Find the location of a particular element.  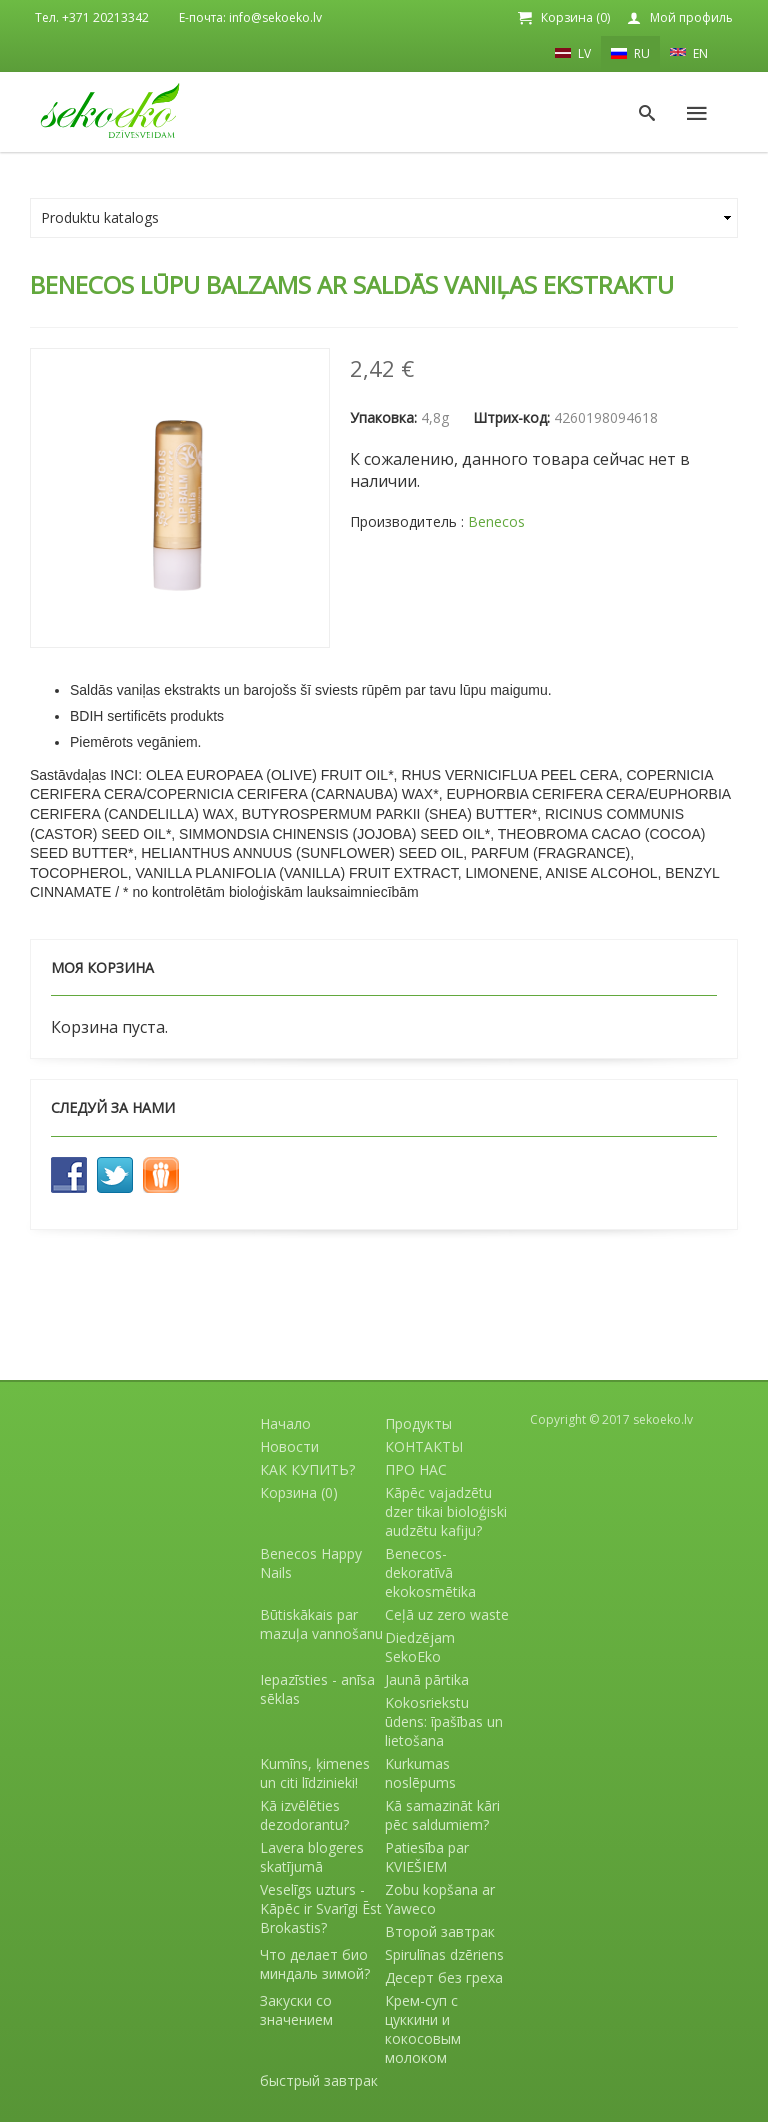

Lavera blogeres skatījumā is located at coordinates (312, 1857).